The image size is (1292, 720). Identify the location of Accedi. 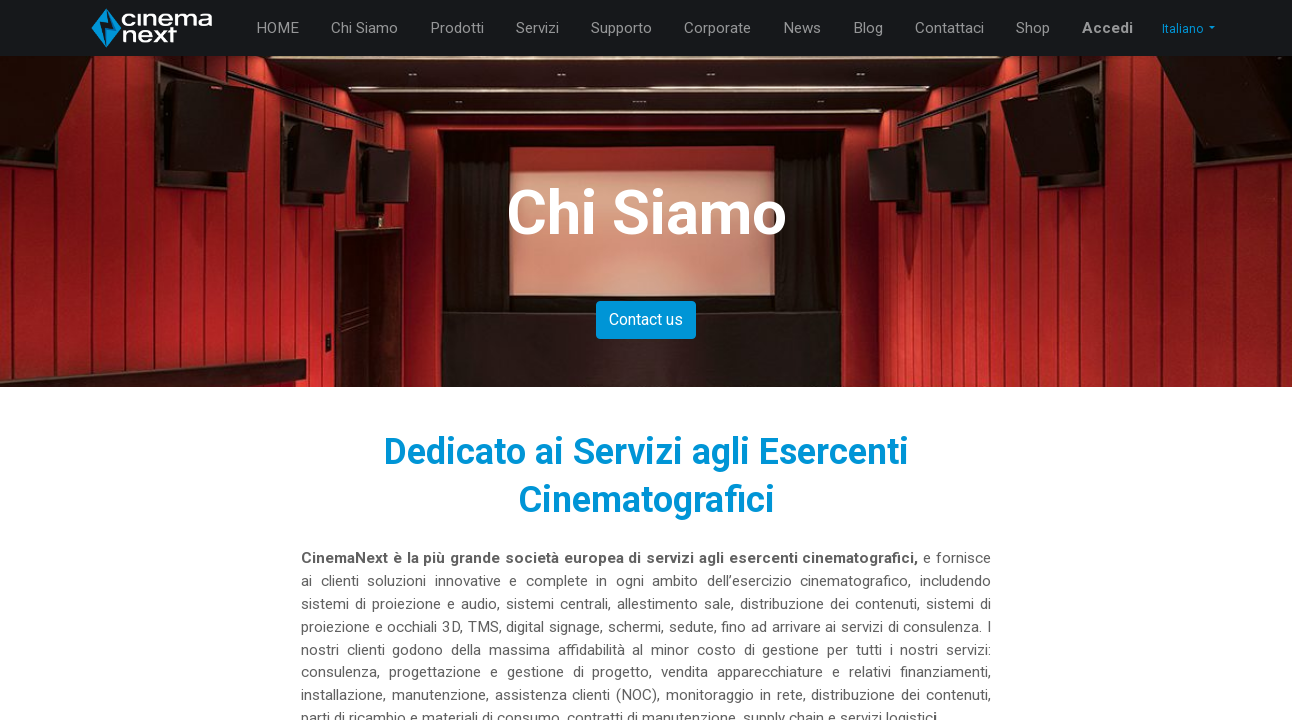
(1107, 28).